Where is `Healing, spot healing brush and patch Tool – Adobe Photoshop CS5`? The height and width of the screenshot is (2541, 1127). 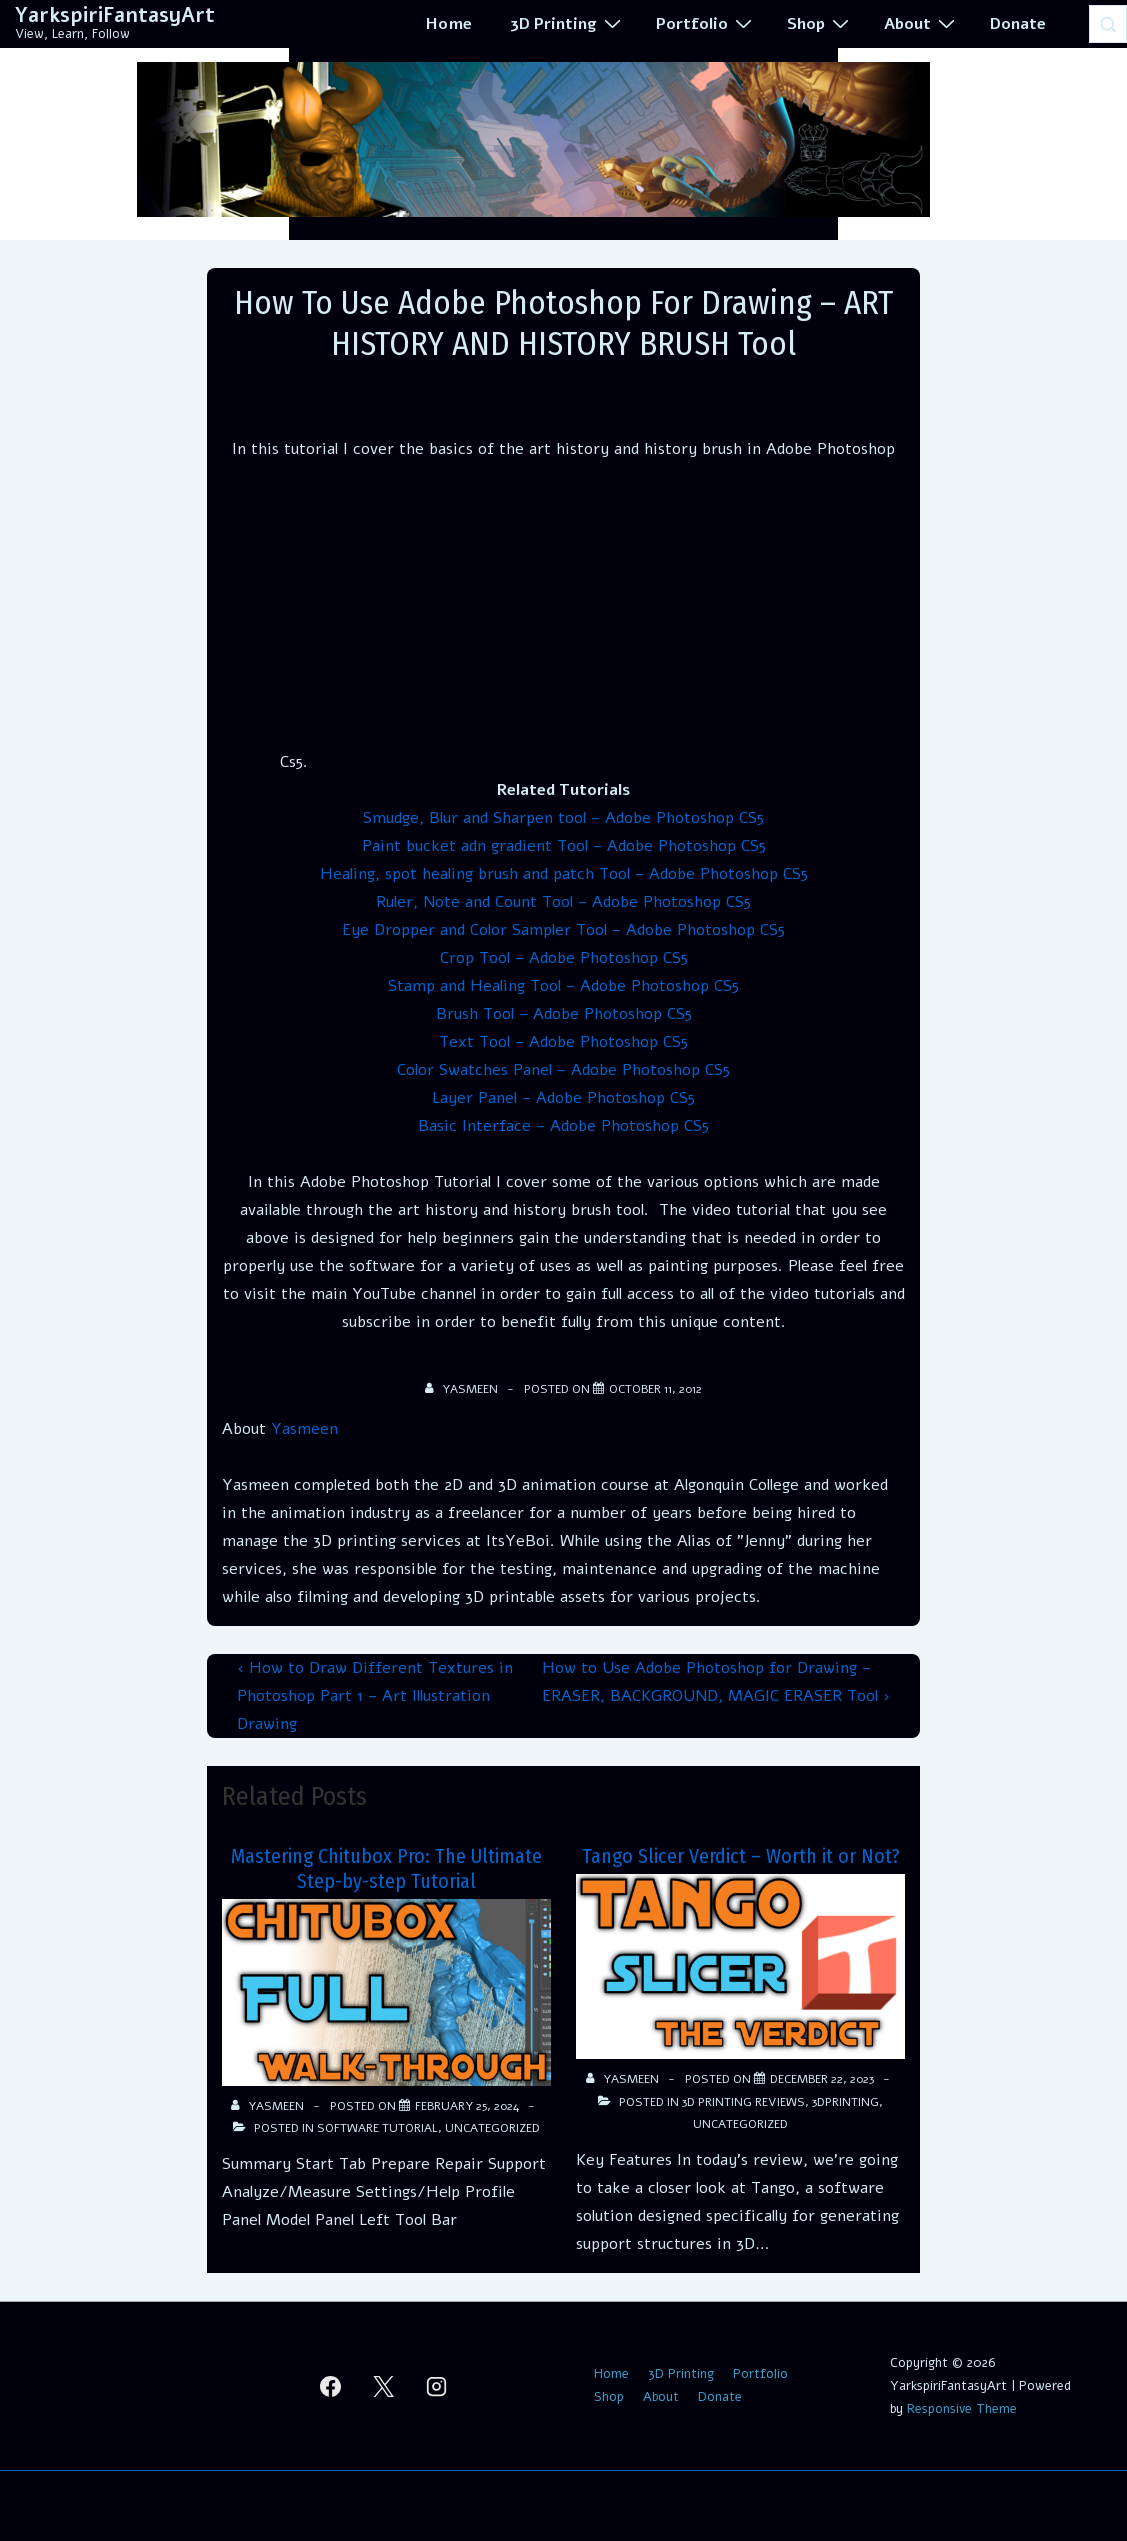
Healing, spot healing brush and patch Tool – Adobe Photoshop CS5 is located at coordinates (564, 874).